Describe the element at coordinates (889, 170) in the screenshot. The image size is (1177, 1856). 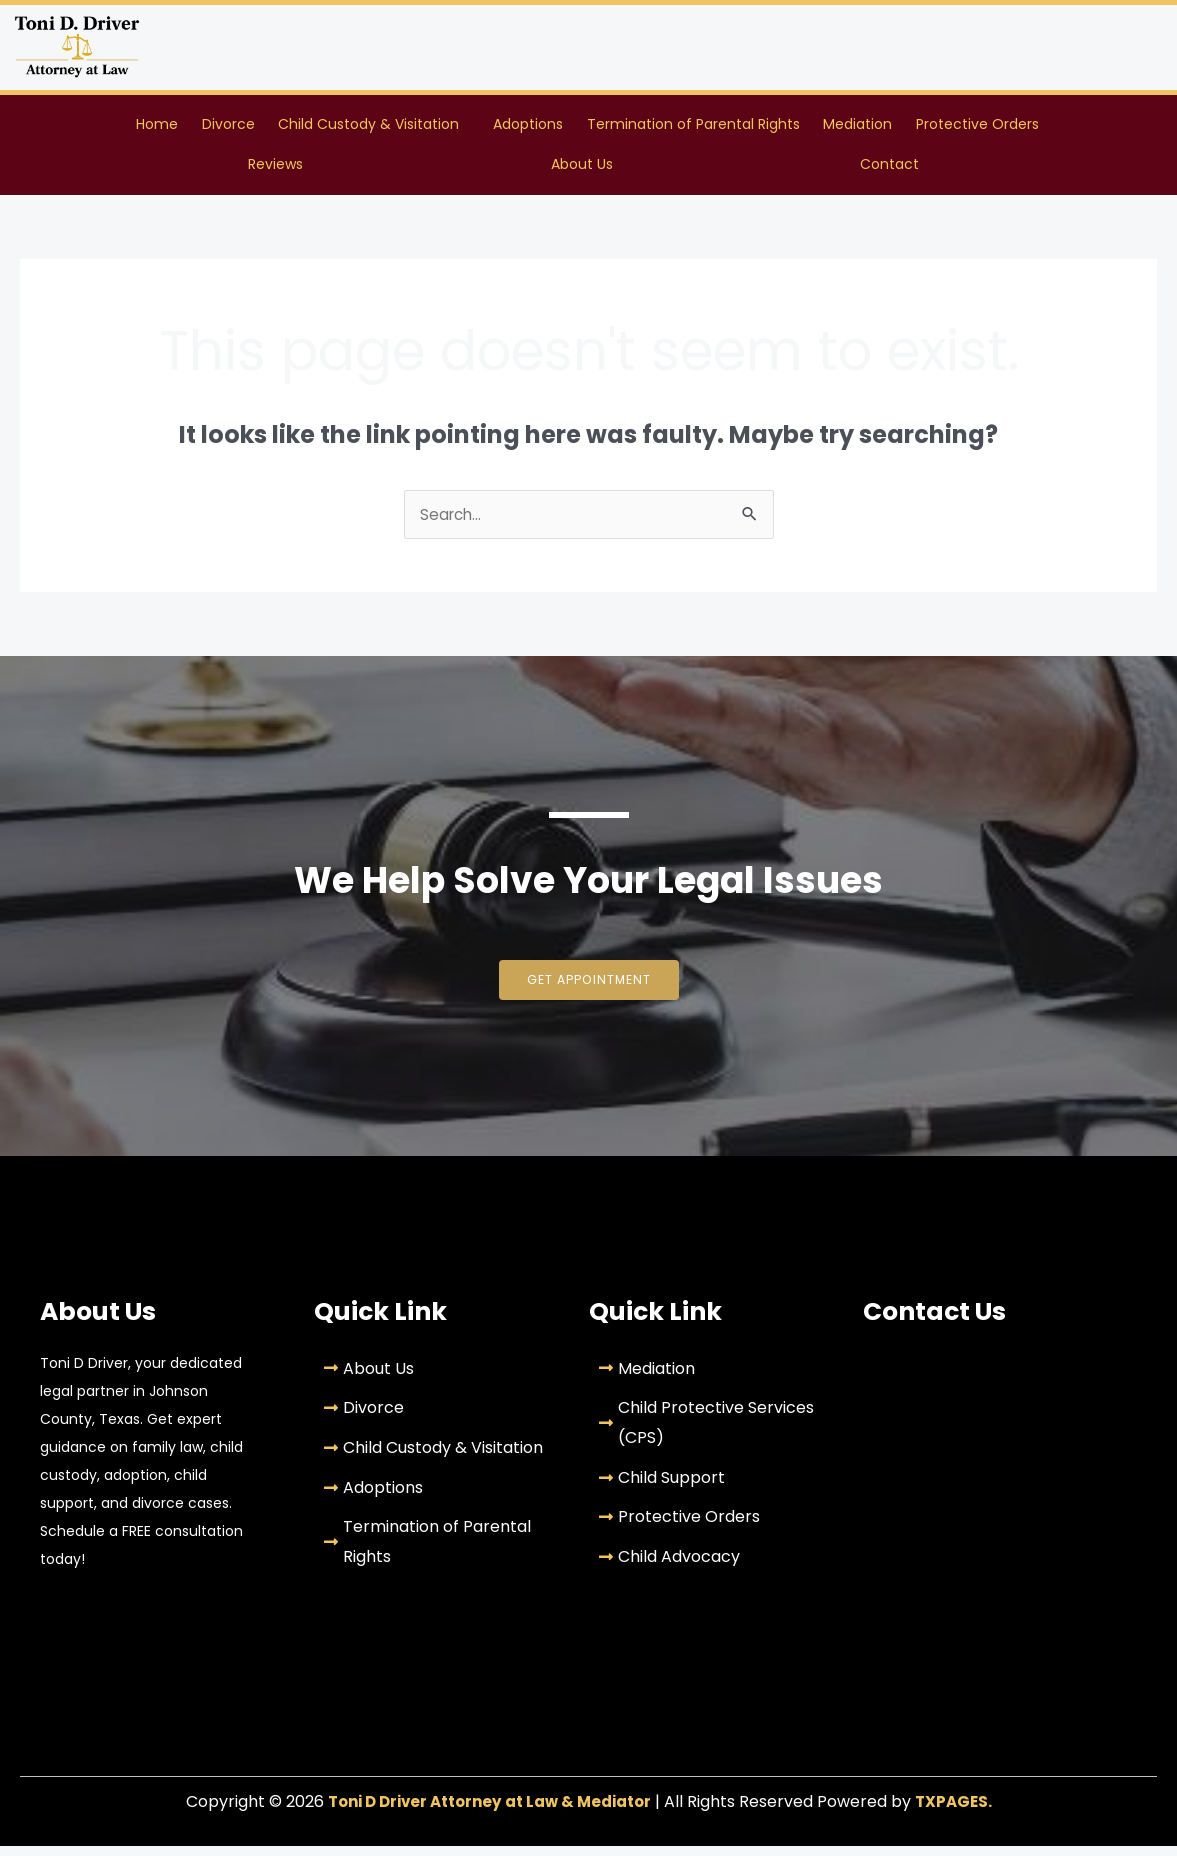
I see `Contact` at that location.